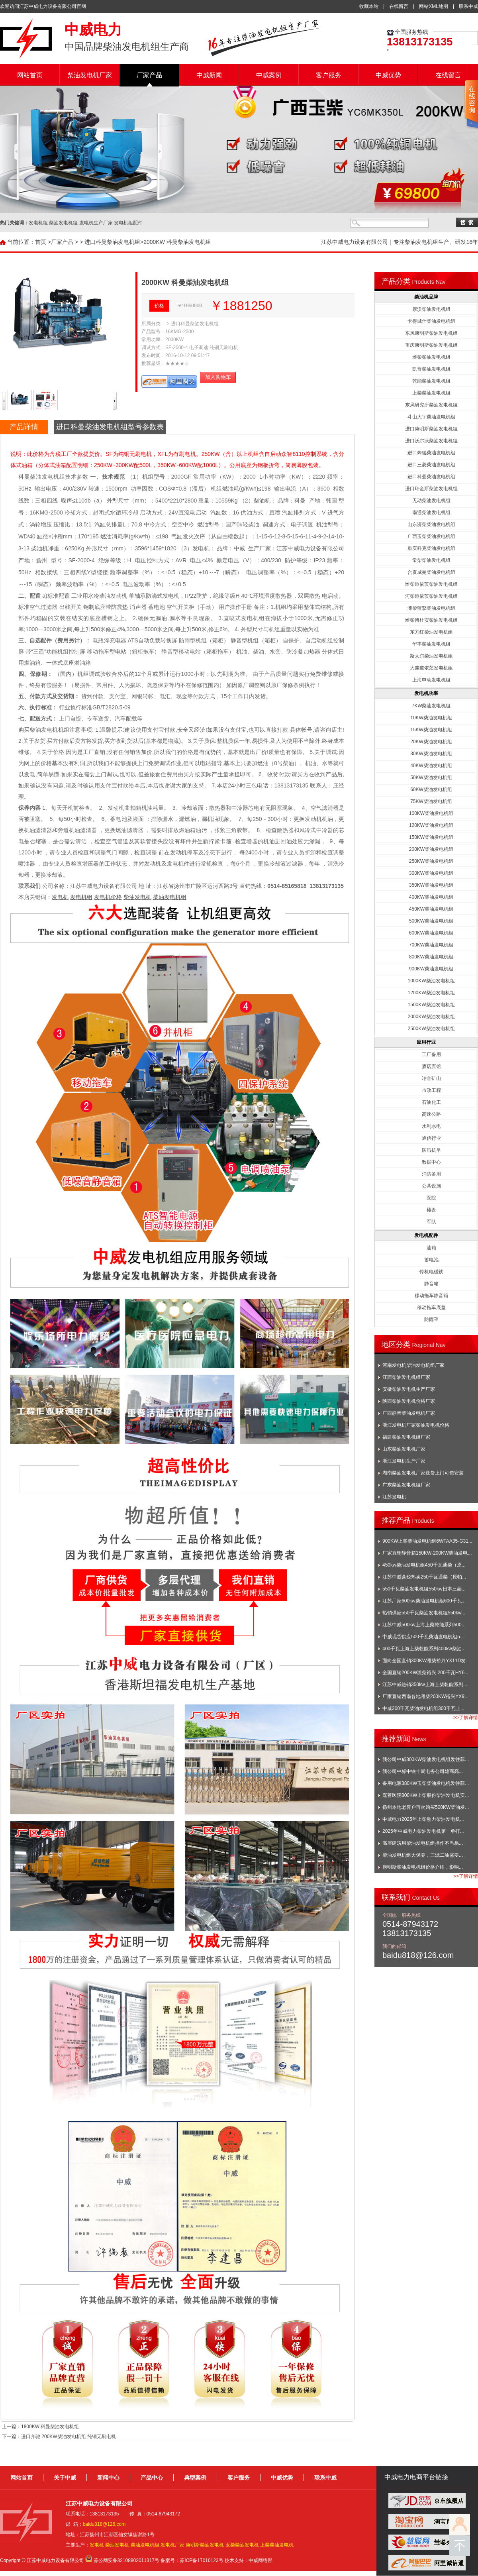 This screenshot has height=2576, width=478. Describe the element at coordinates (431, 1307) in the screenshot. I see `移动拖车底盘` at that location.